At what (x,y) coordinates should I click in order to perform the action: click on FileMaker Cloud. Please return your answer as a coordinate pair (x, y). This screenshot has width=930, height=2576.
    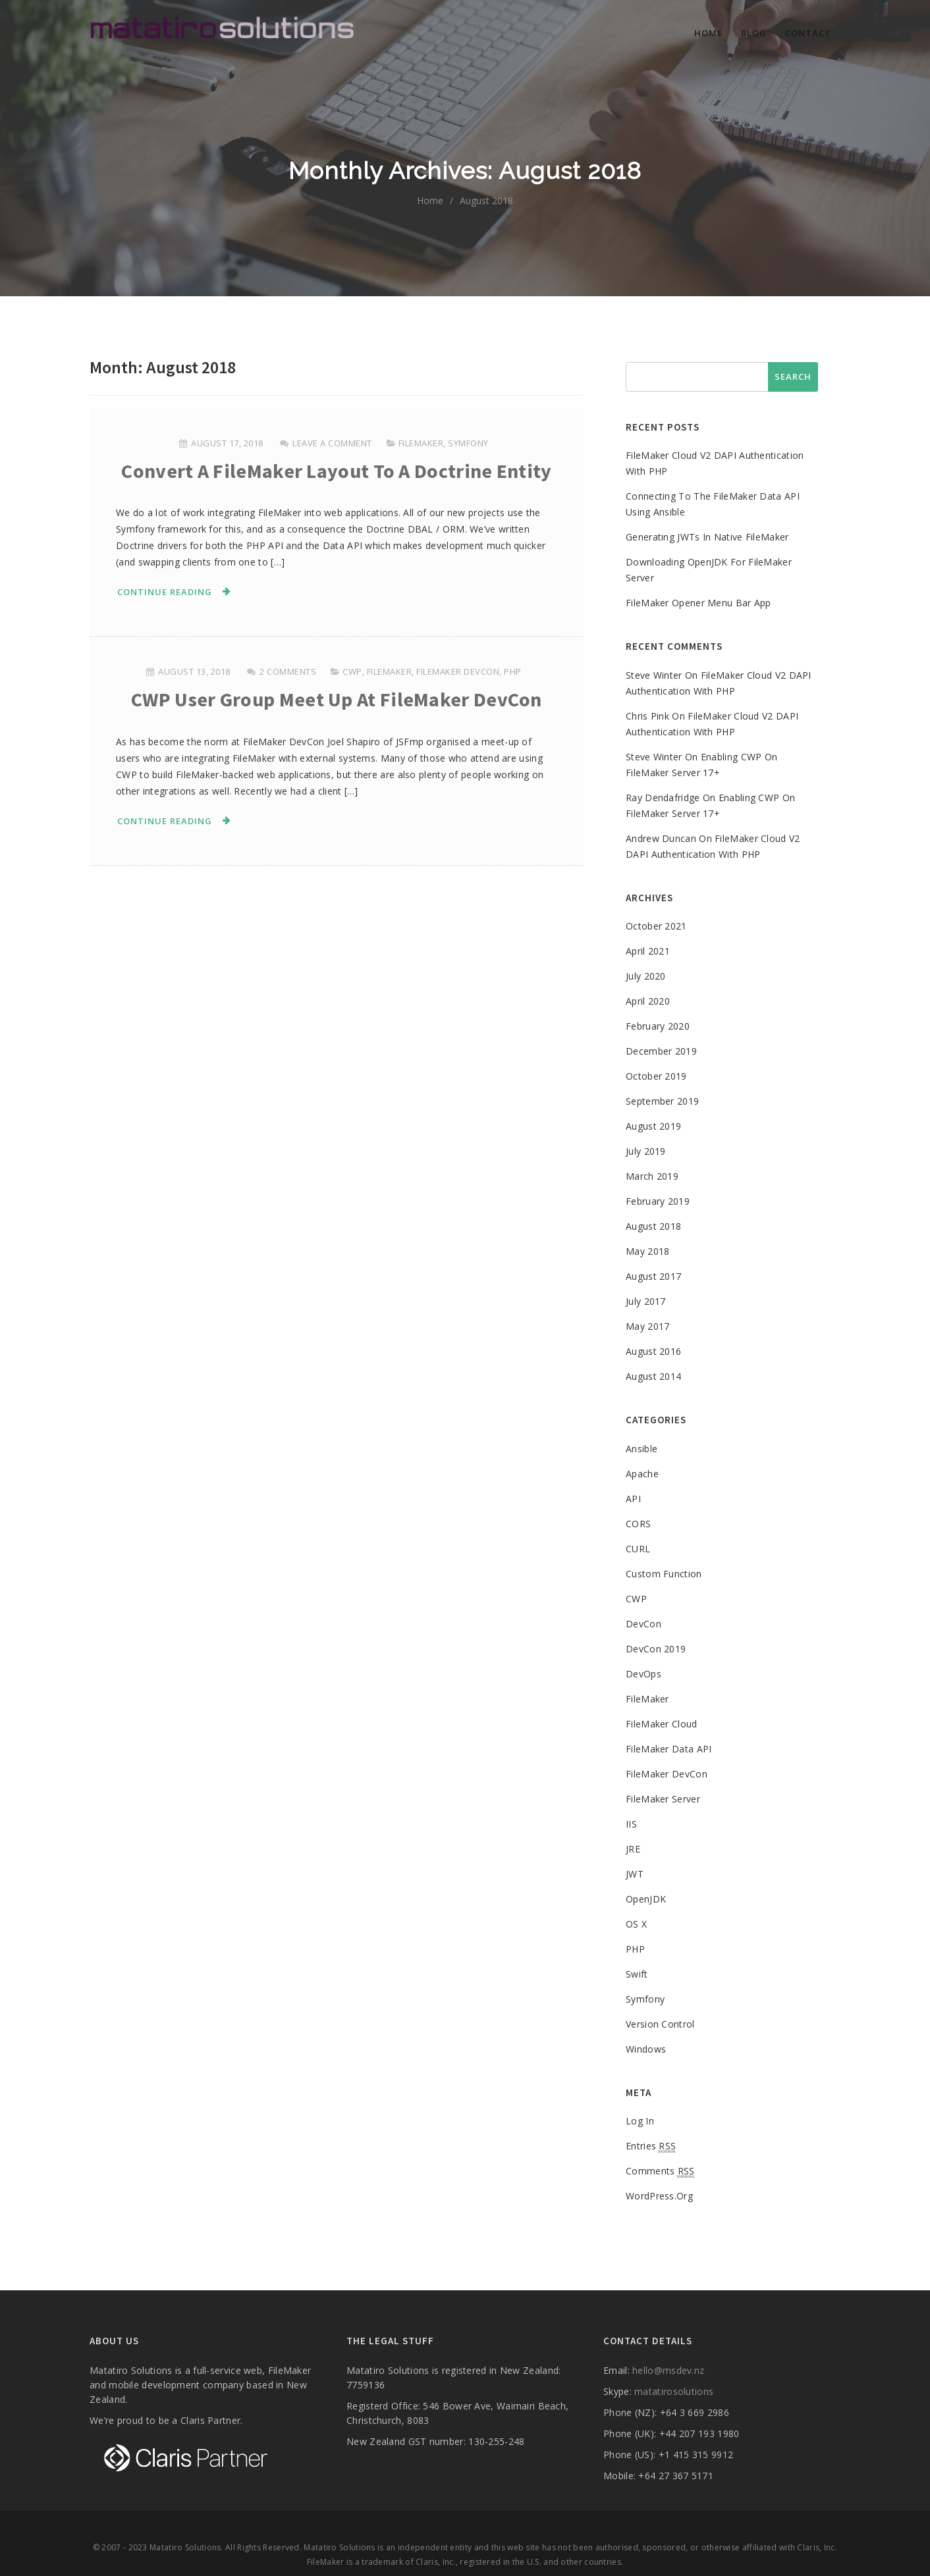
    Looking at the image, I should click on (662, 1724).